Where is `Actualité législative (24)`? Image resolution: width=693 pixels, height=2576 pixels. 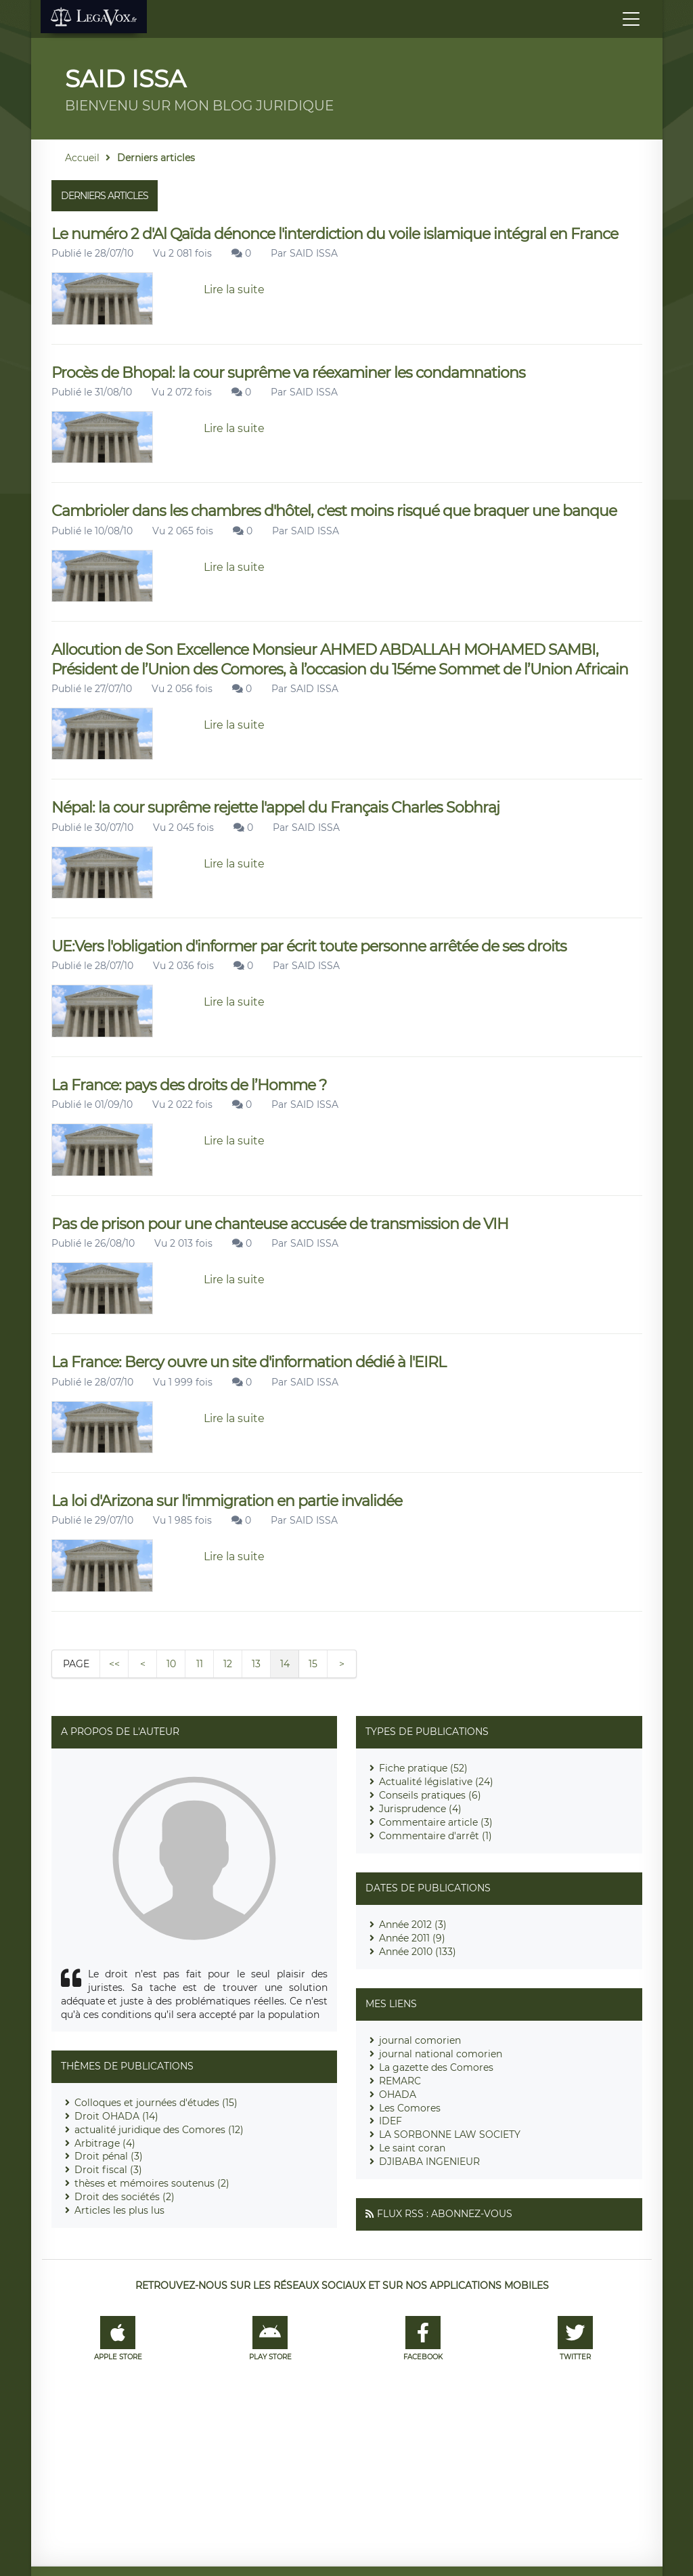
Actualité législative (24) is located at coordinates (436, 1782).